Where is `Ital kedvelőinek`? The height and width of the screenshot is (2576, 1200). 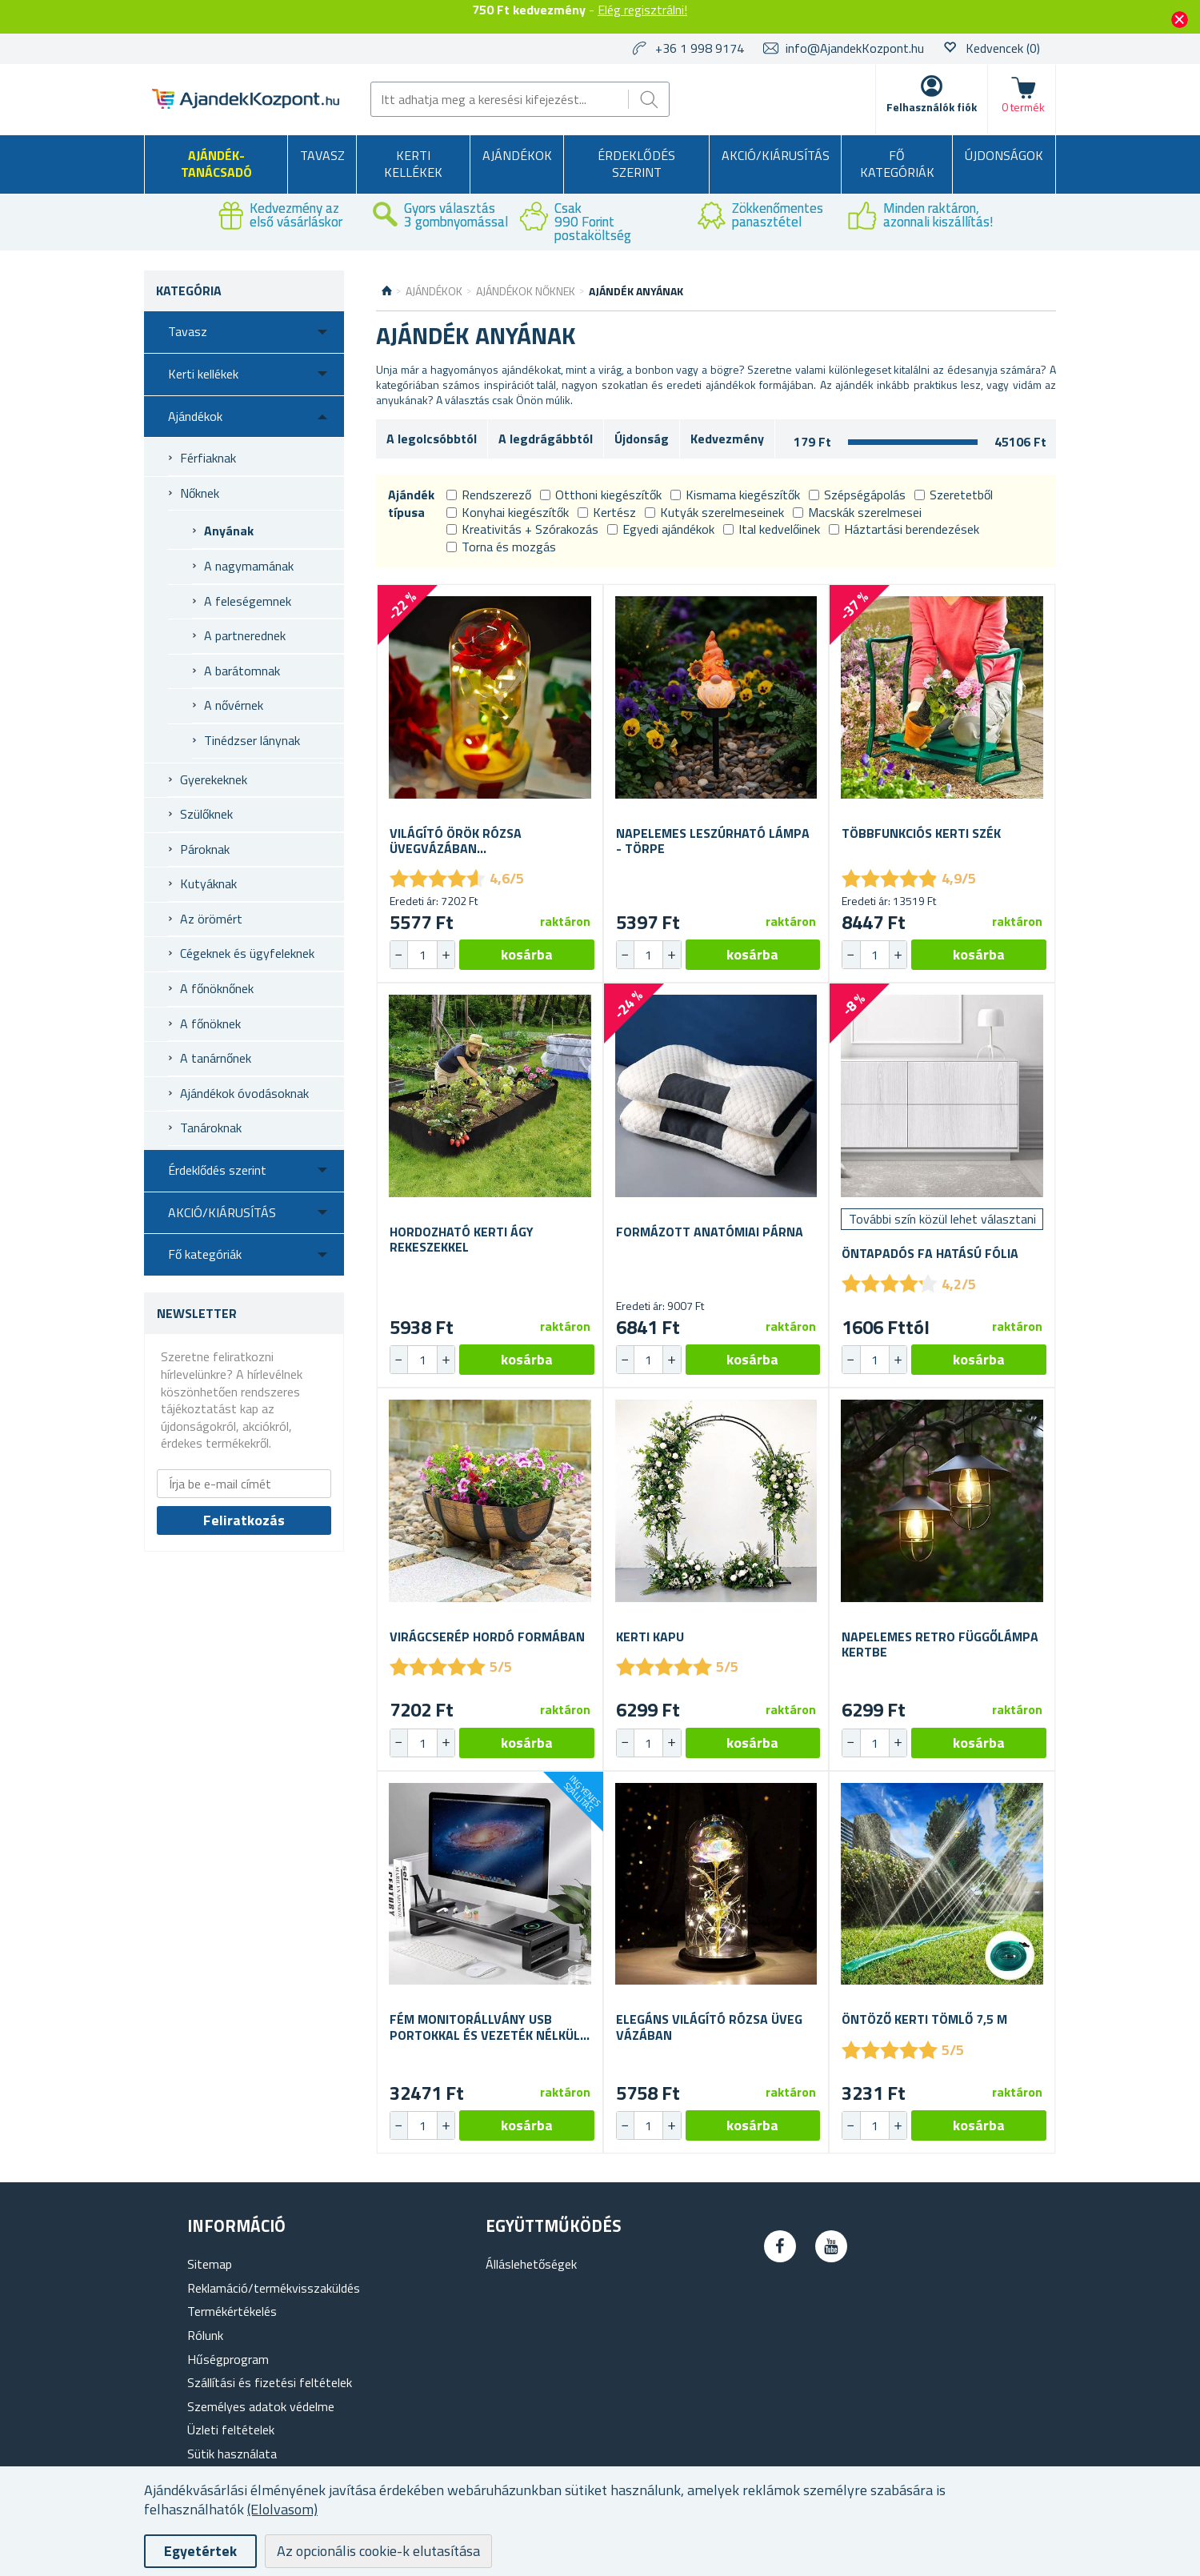
Ital kedvelőinek is located at coordinates (771, 529).